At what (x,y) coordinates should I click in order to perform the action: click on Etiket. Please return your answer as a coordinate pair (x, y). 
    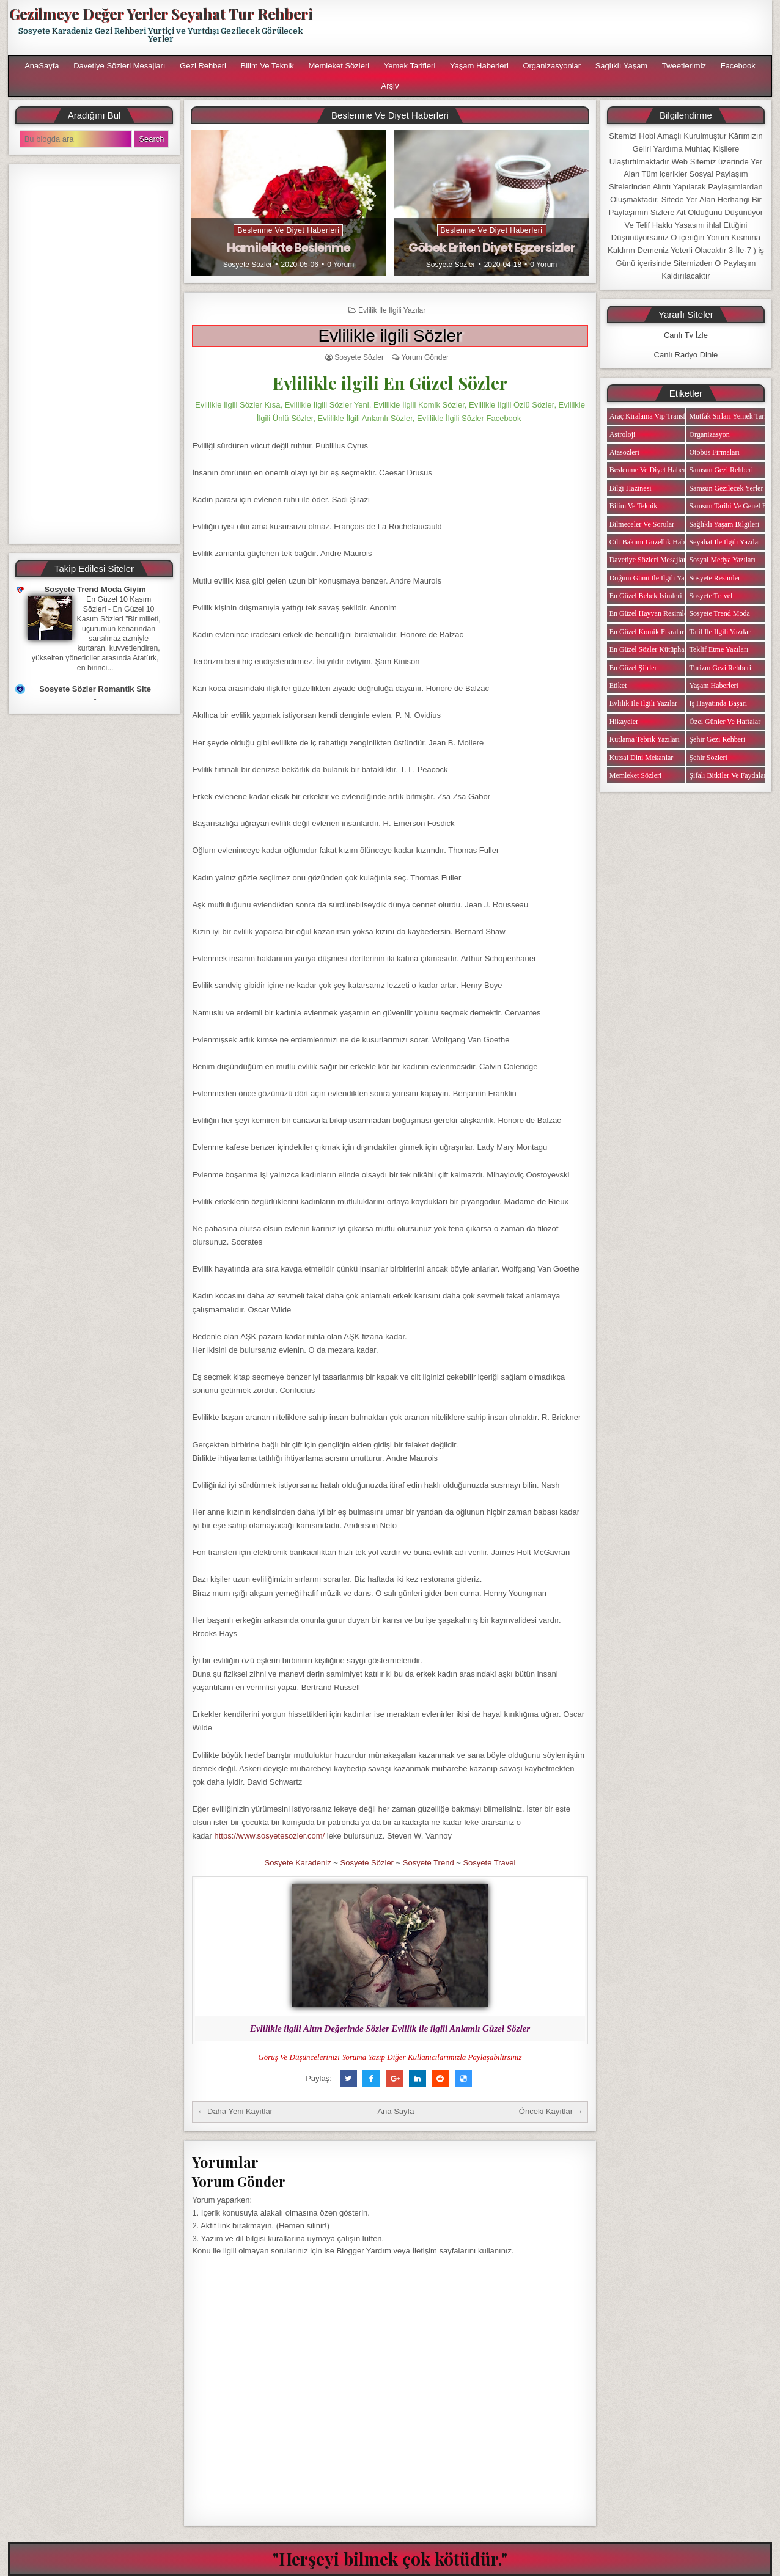
    Looking at the image, I should click on (618, 685).